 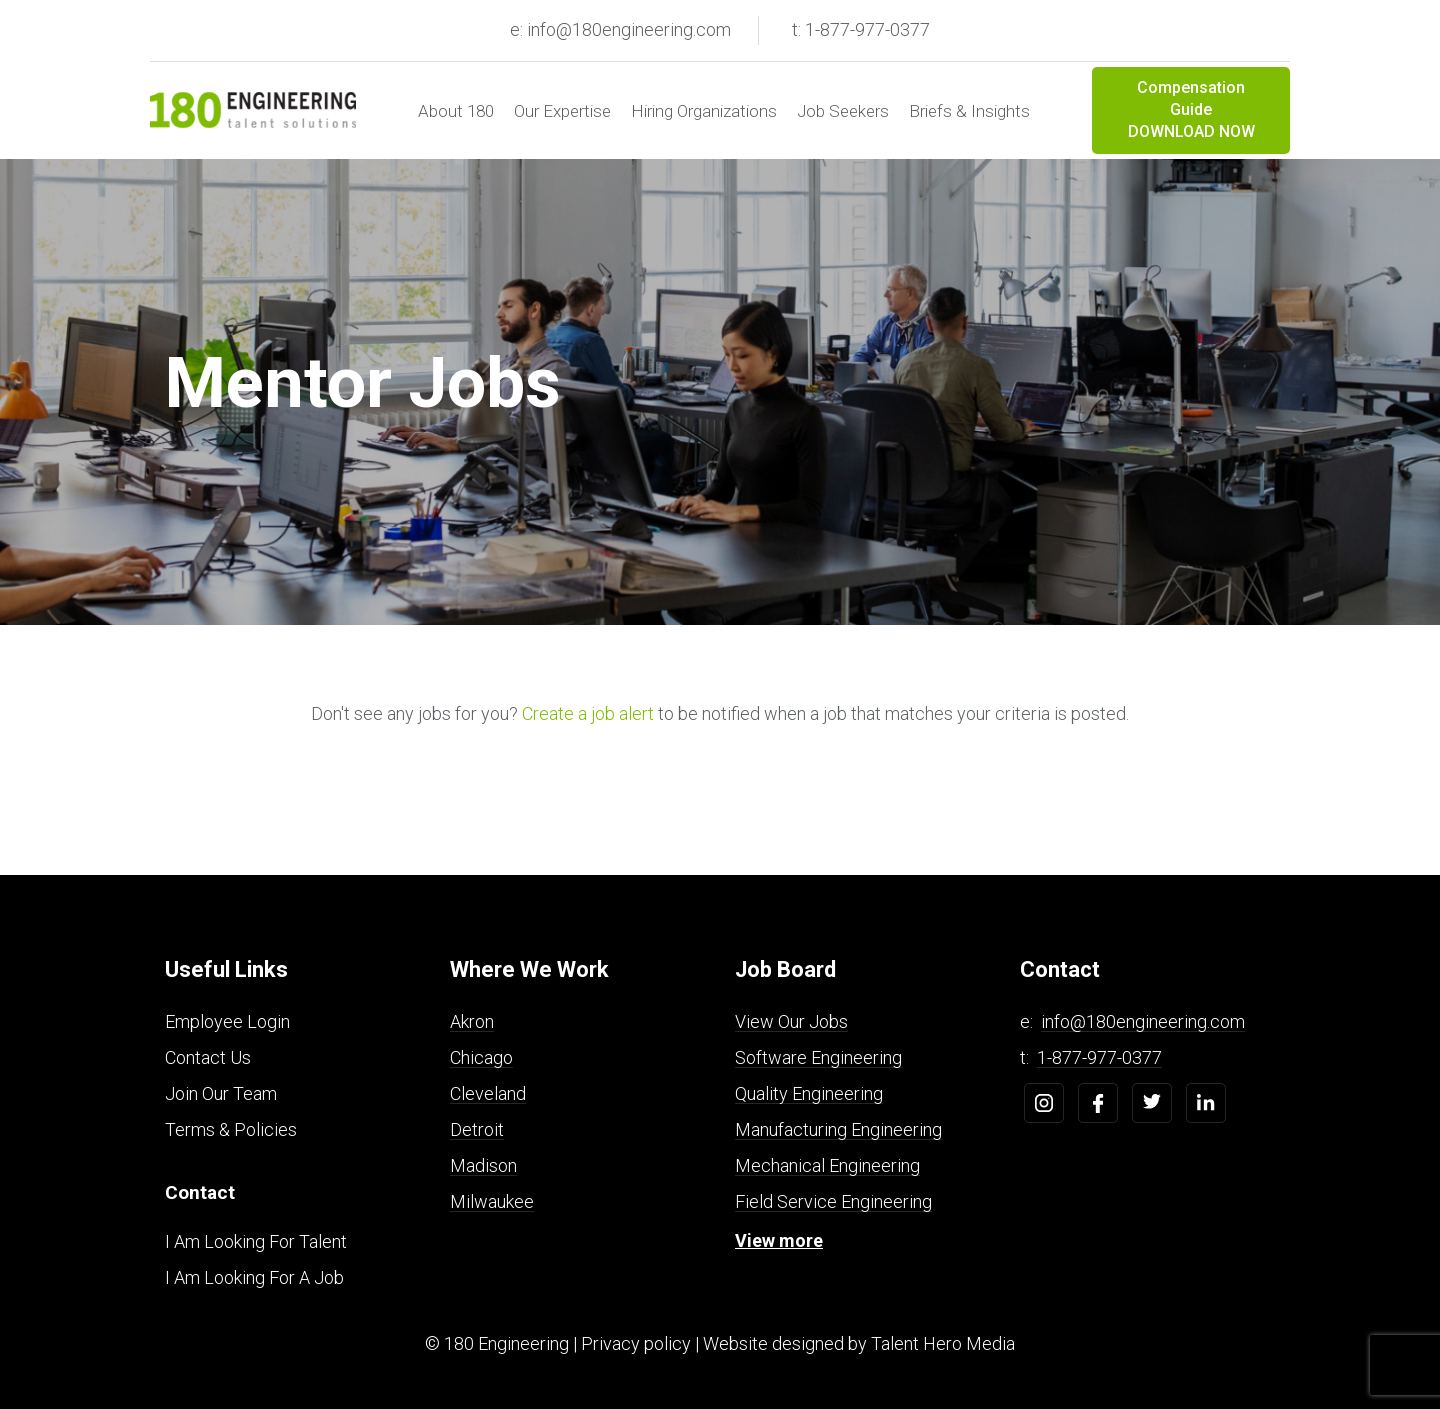 What do you see at coordinates (208, 1057) in the screenshot?
I see `Contact Us` at bounding box center [208, 1057].